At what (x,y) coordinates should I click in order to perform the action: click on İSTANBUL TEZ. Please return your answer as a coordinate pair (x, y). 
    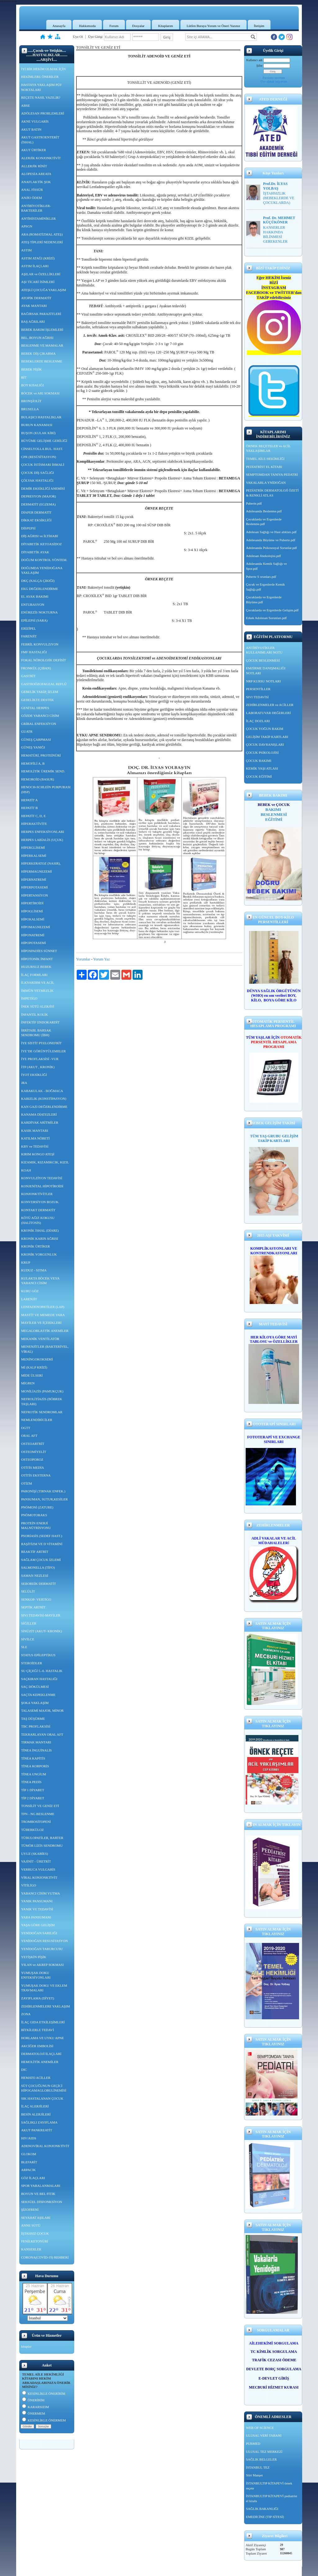
    Looking at the image, I should click on (258, 2467).